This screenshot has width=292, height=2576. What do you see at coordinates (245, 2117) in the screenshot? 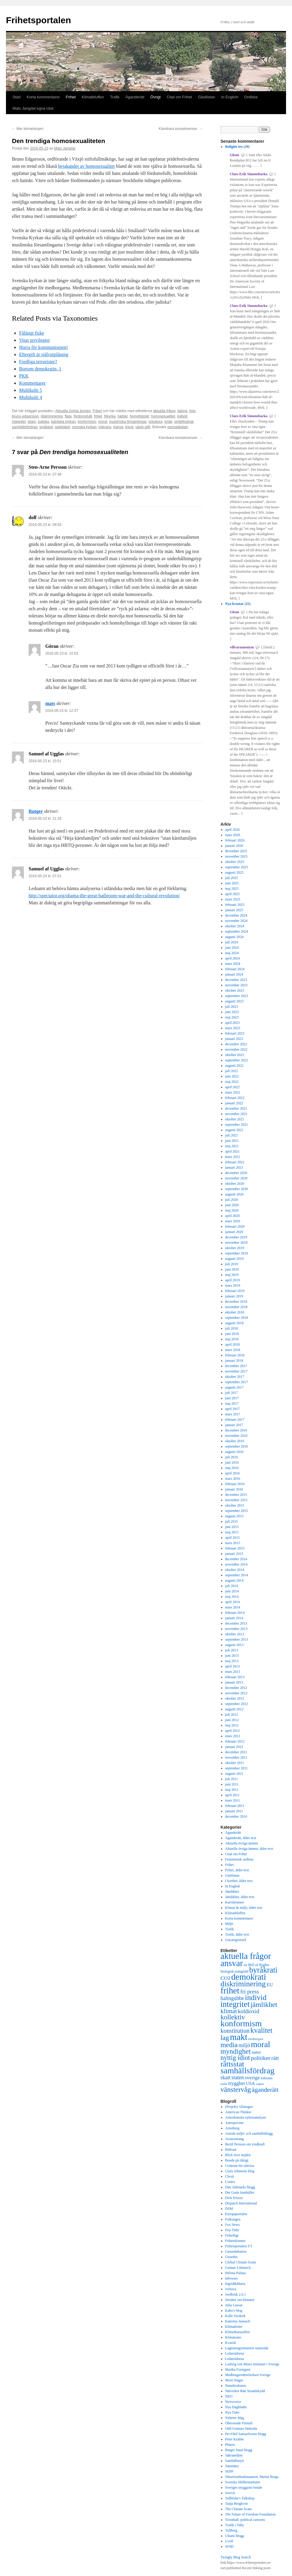
I see `Amerikanska nyhetsanalyser` at bounding box center [245, 2117].